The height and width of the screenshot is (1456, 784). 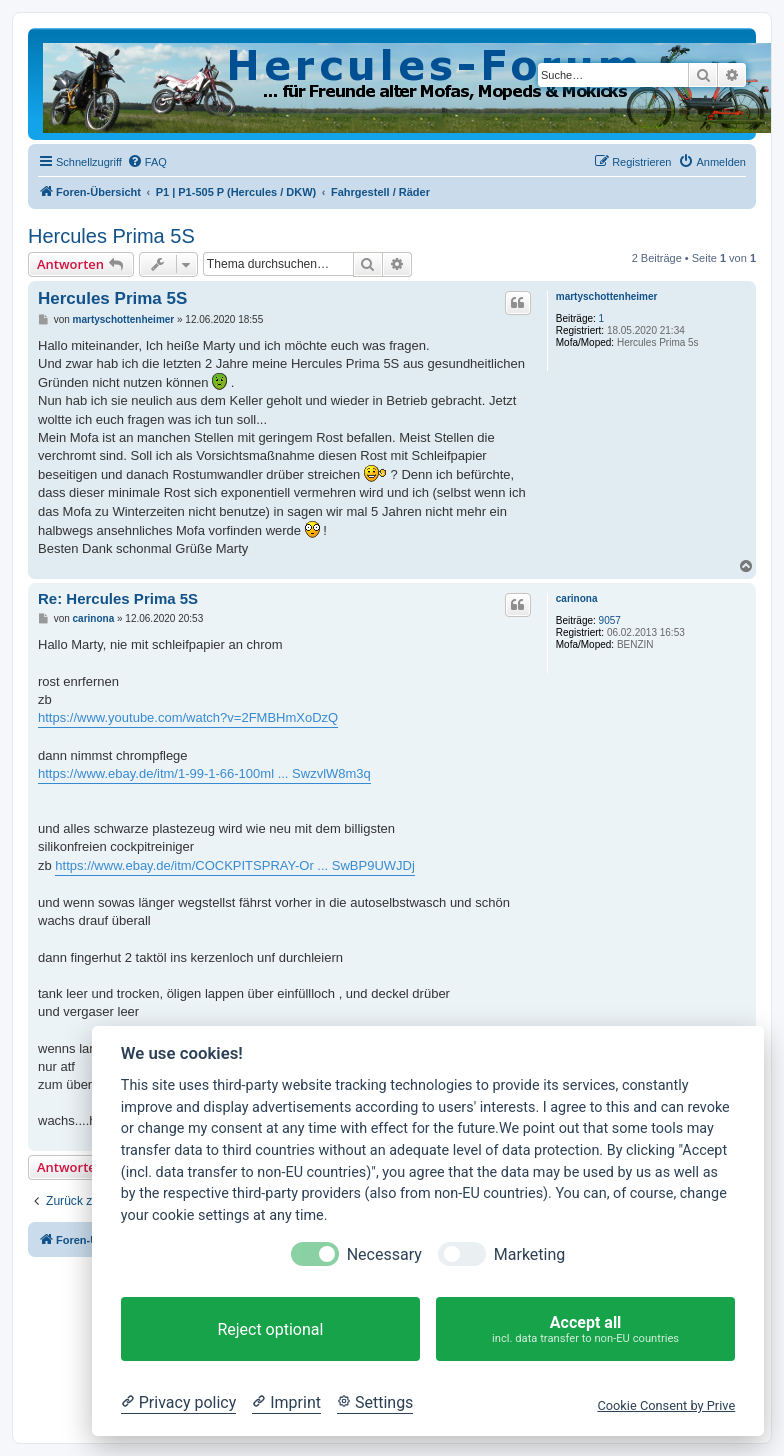 What do you see at coordinates (270, 1329) in the screenshot?
I see `Reject optional` at bounding box center [270, 1329].